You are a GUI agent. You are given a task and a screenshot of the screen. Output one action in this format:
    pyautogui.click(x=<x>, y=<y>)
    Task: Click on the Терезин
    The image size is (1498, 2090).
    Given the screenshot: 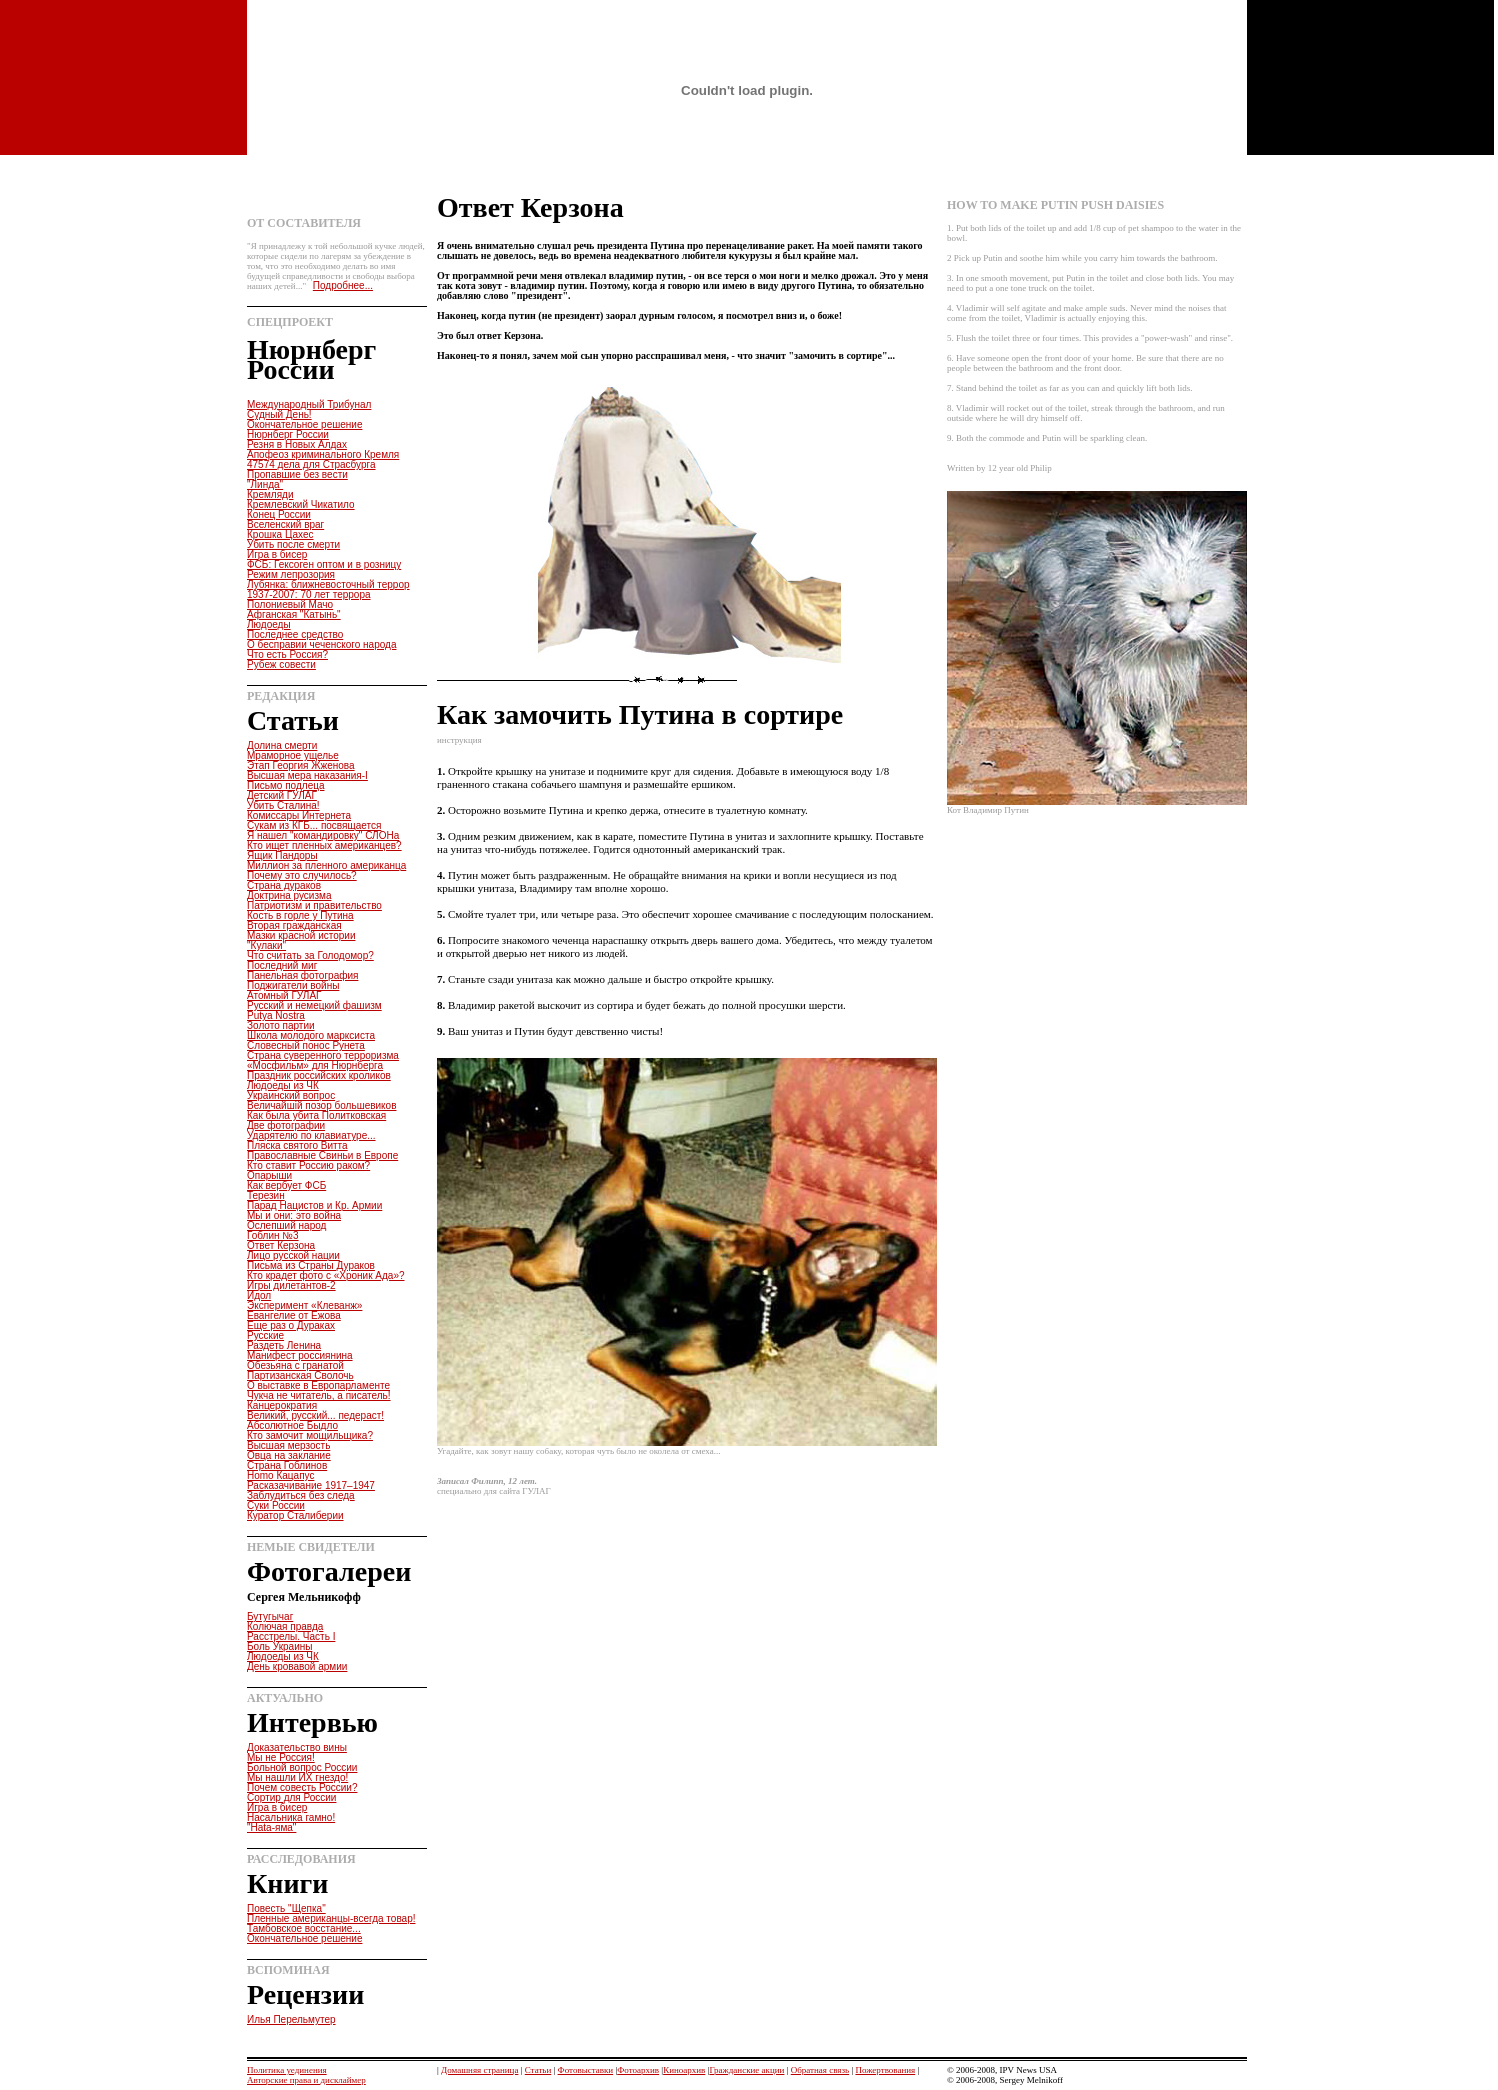 What is the action you would take?
    pyautogui.click(x=266, y=1195)
    